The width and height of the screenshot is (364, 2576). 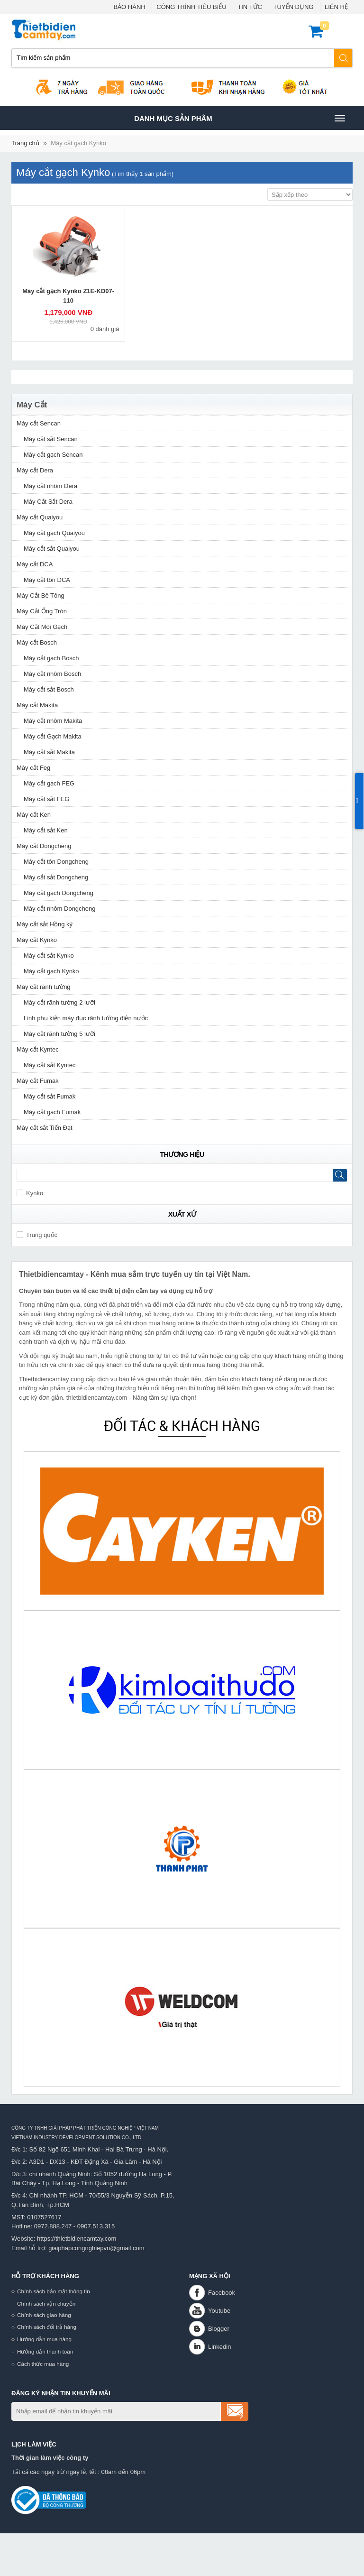 What do you see at coordinates (30, 1193) in the screenshot?
I see `Kynko` at bounding box center [30, 1193].